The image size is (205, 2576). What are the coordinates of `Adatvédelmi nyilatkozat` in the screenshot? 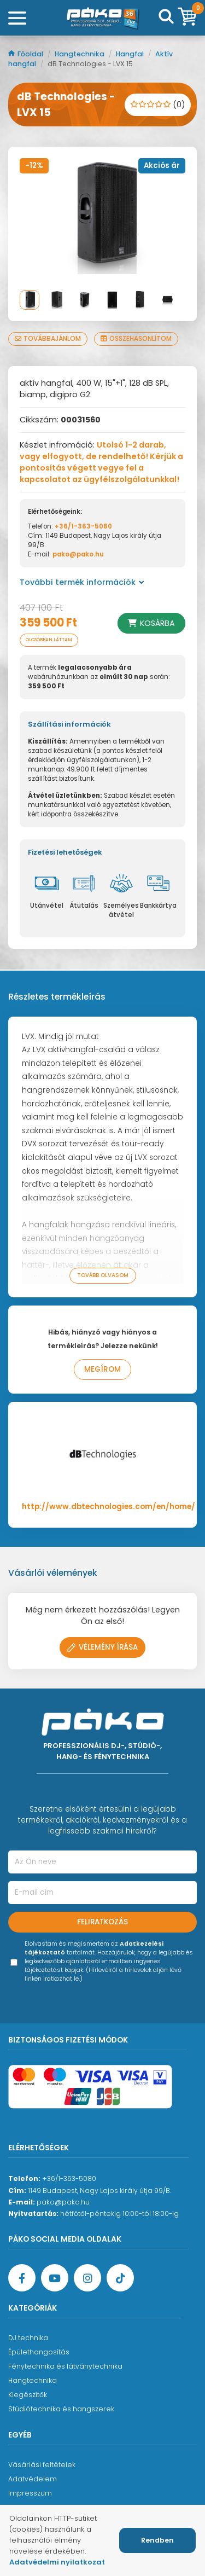 It's located at (57, 2562).